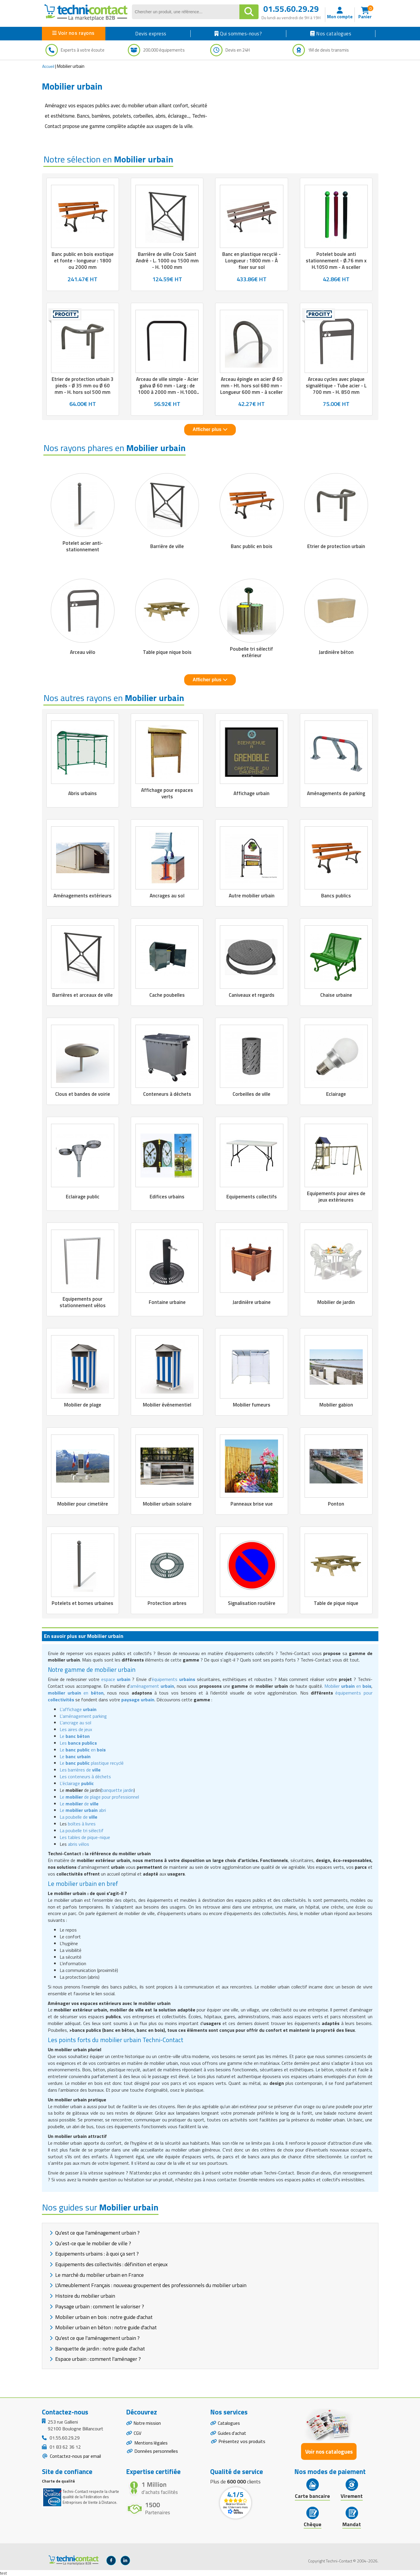 The image size is (420, 2576). Describe the element at coordinates (85, 1837) in the screenshot. I see `Les tables de pique-nique` at that location.